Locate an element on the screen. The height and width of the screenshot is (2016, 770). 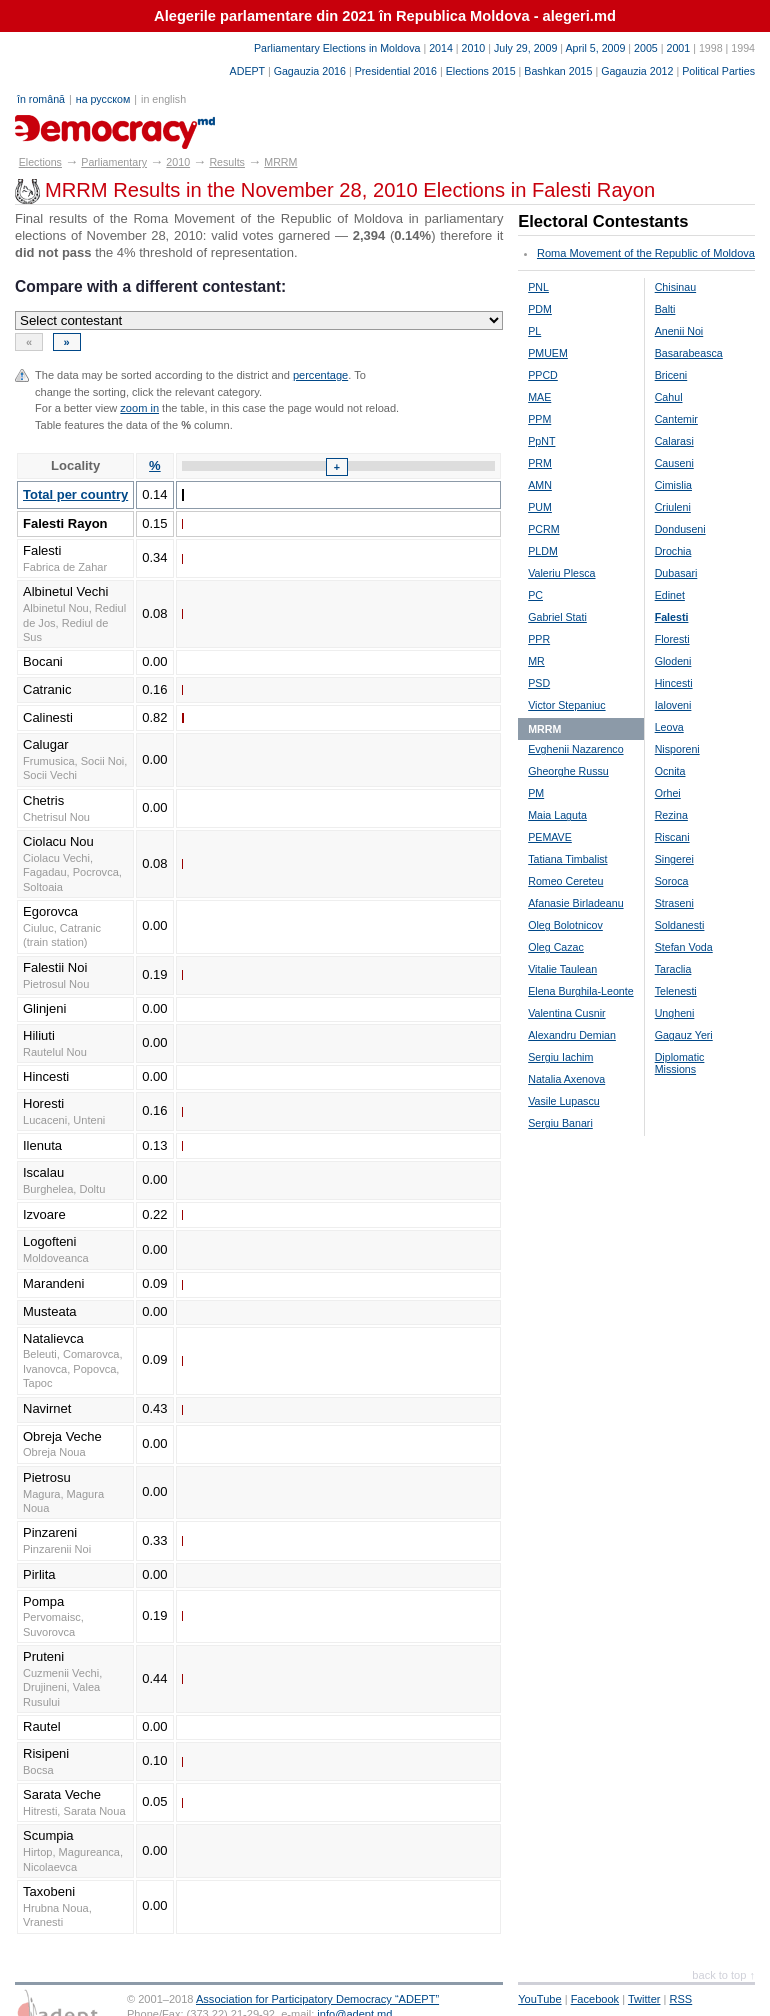
PNL is located at coordinates (538, 287).